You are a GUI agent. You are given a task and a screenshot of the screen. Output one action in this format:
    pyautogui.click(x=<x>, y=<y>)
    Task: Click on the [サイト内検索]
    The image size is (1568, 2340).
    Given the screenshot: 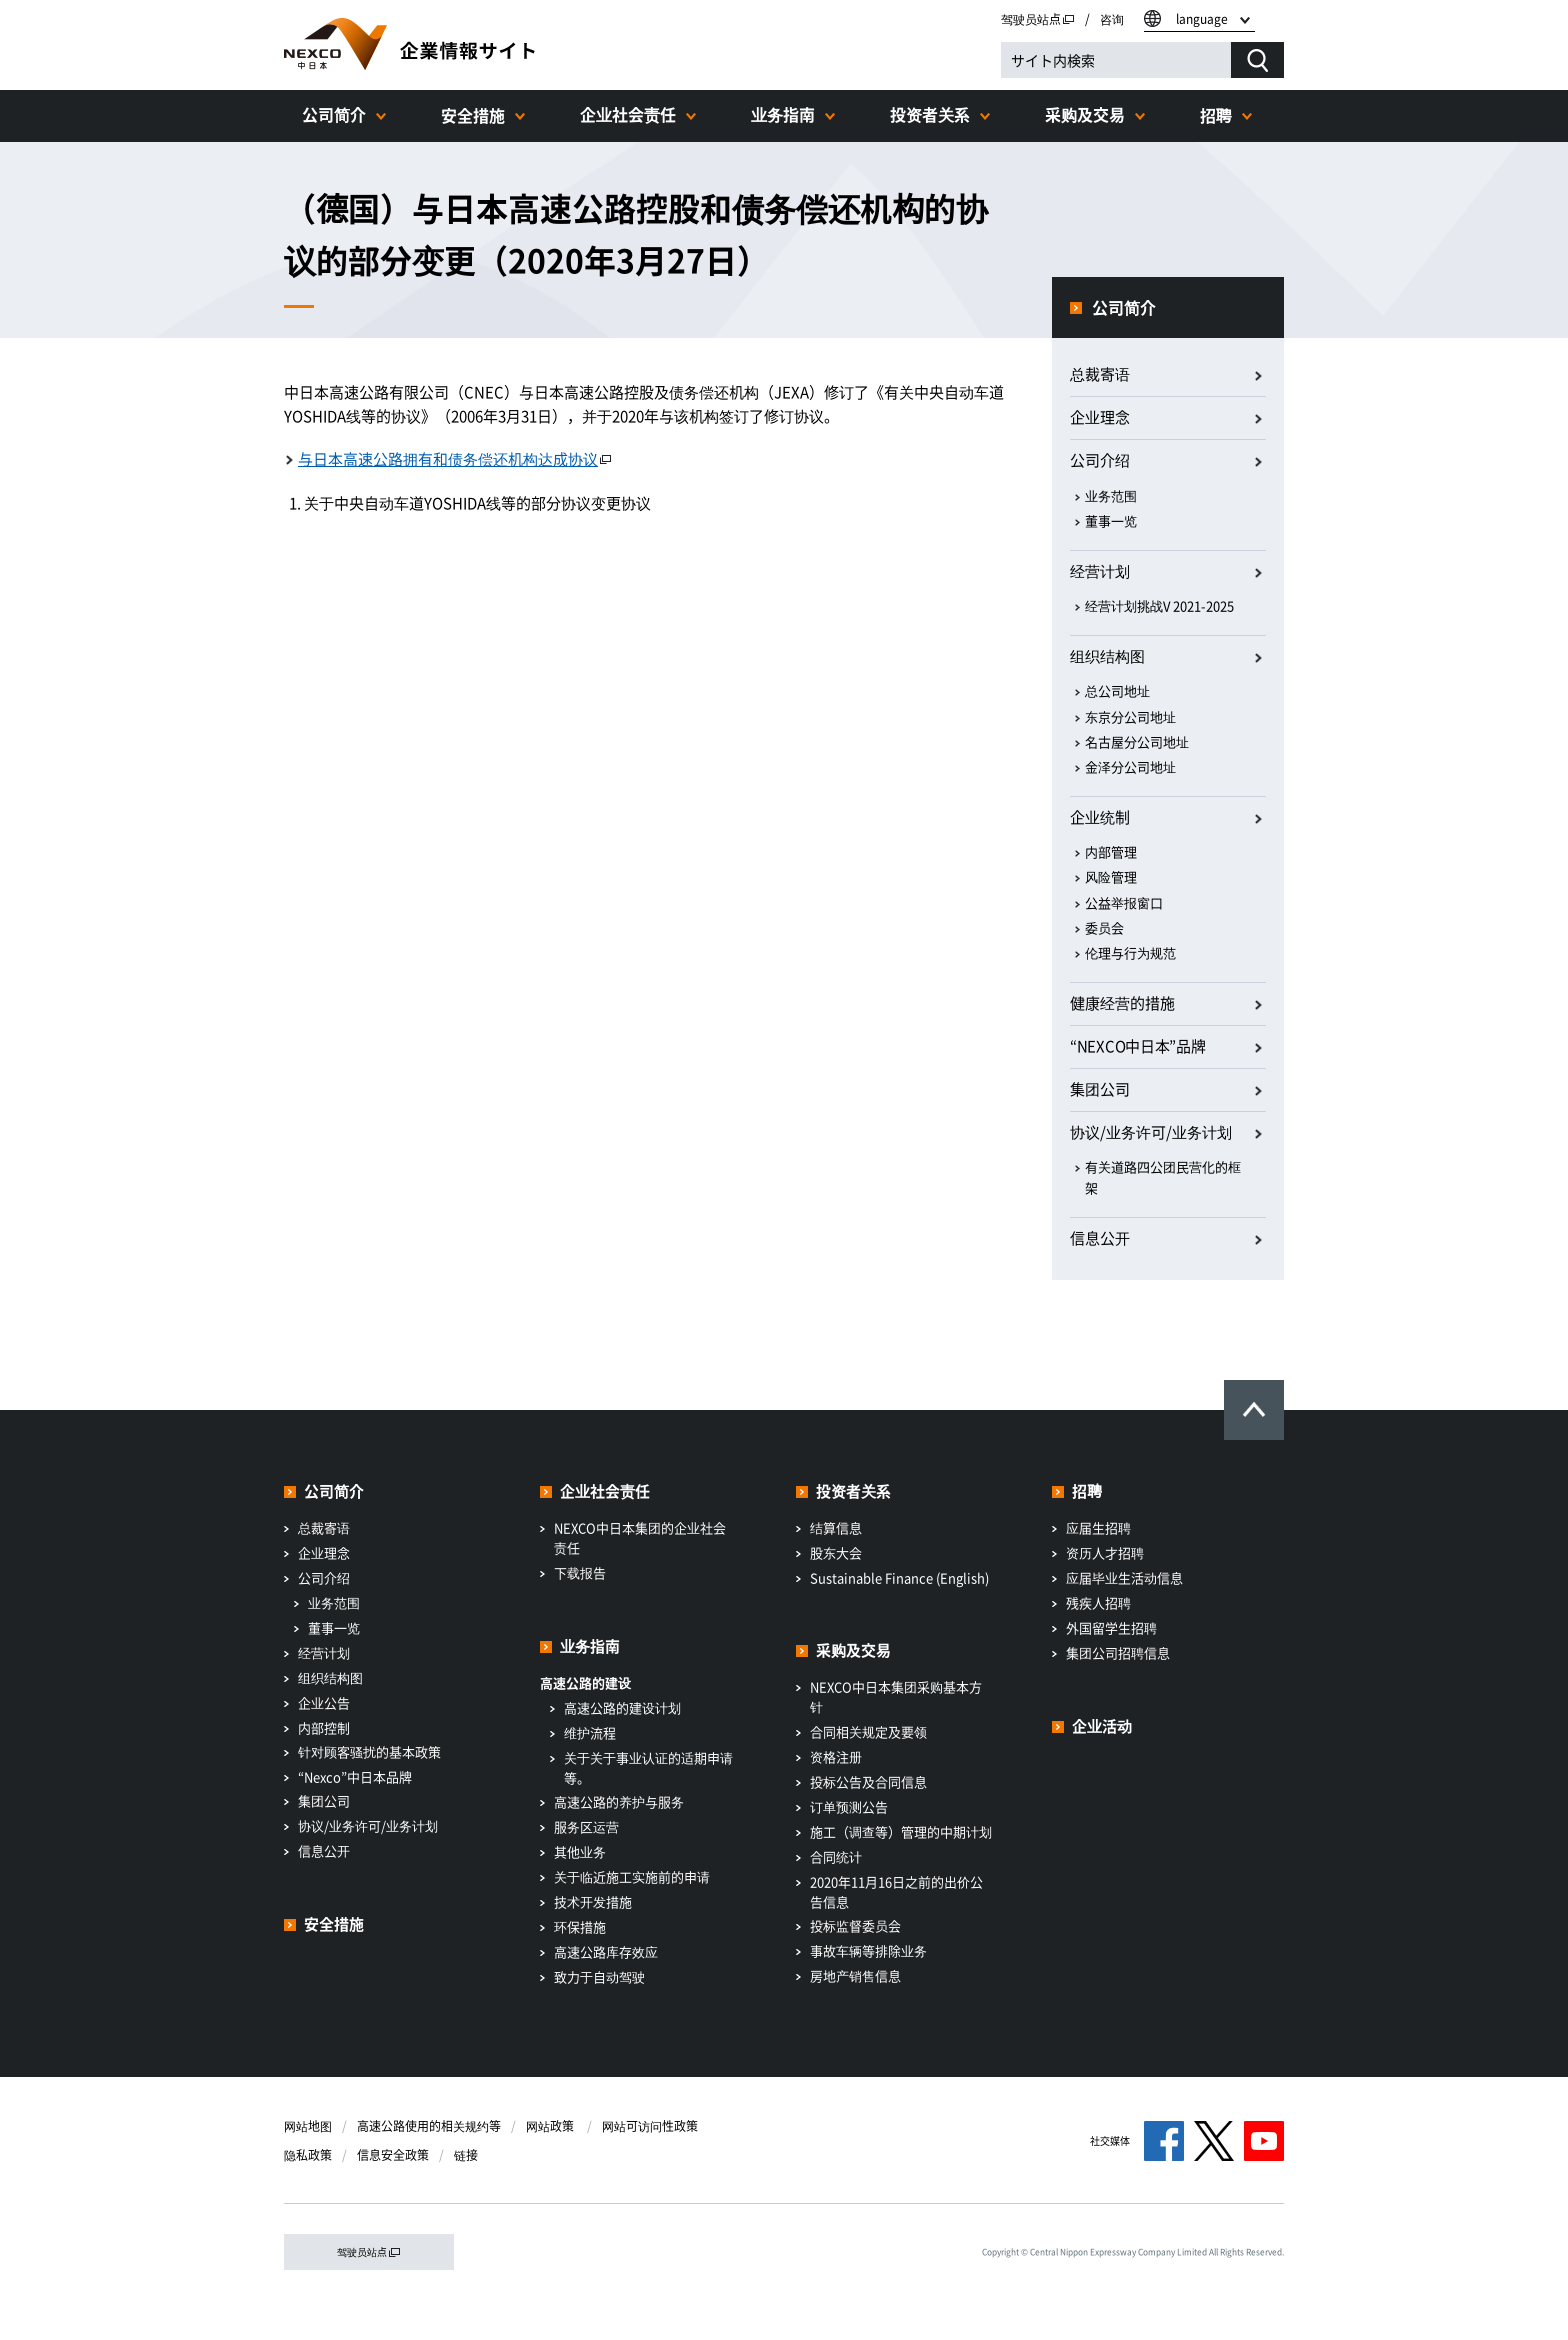 What is the action you would take?
    pyautogui.click(x=1116, y=60)
    